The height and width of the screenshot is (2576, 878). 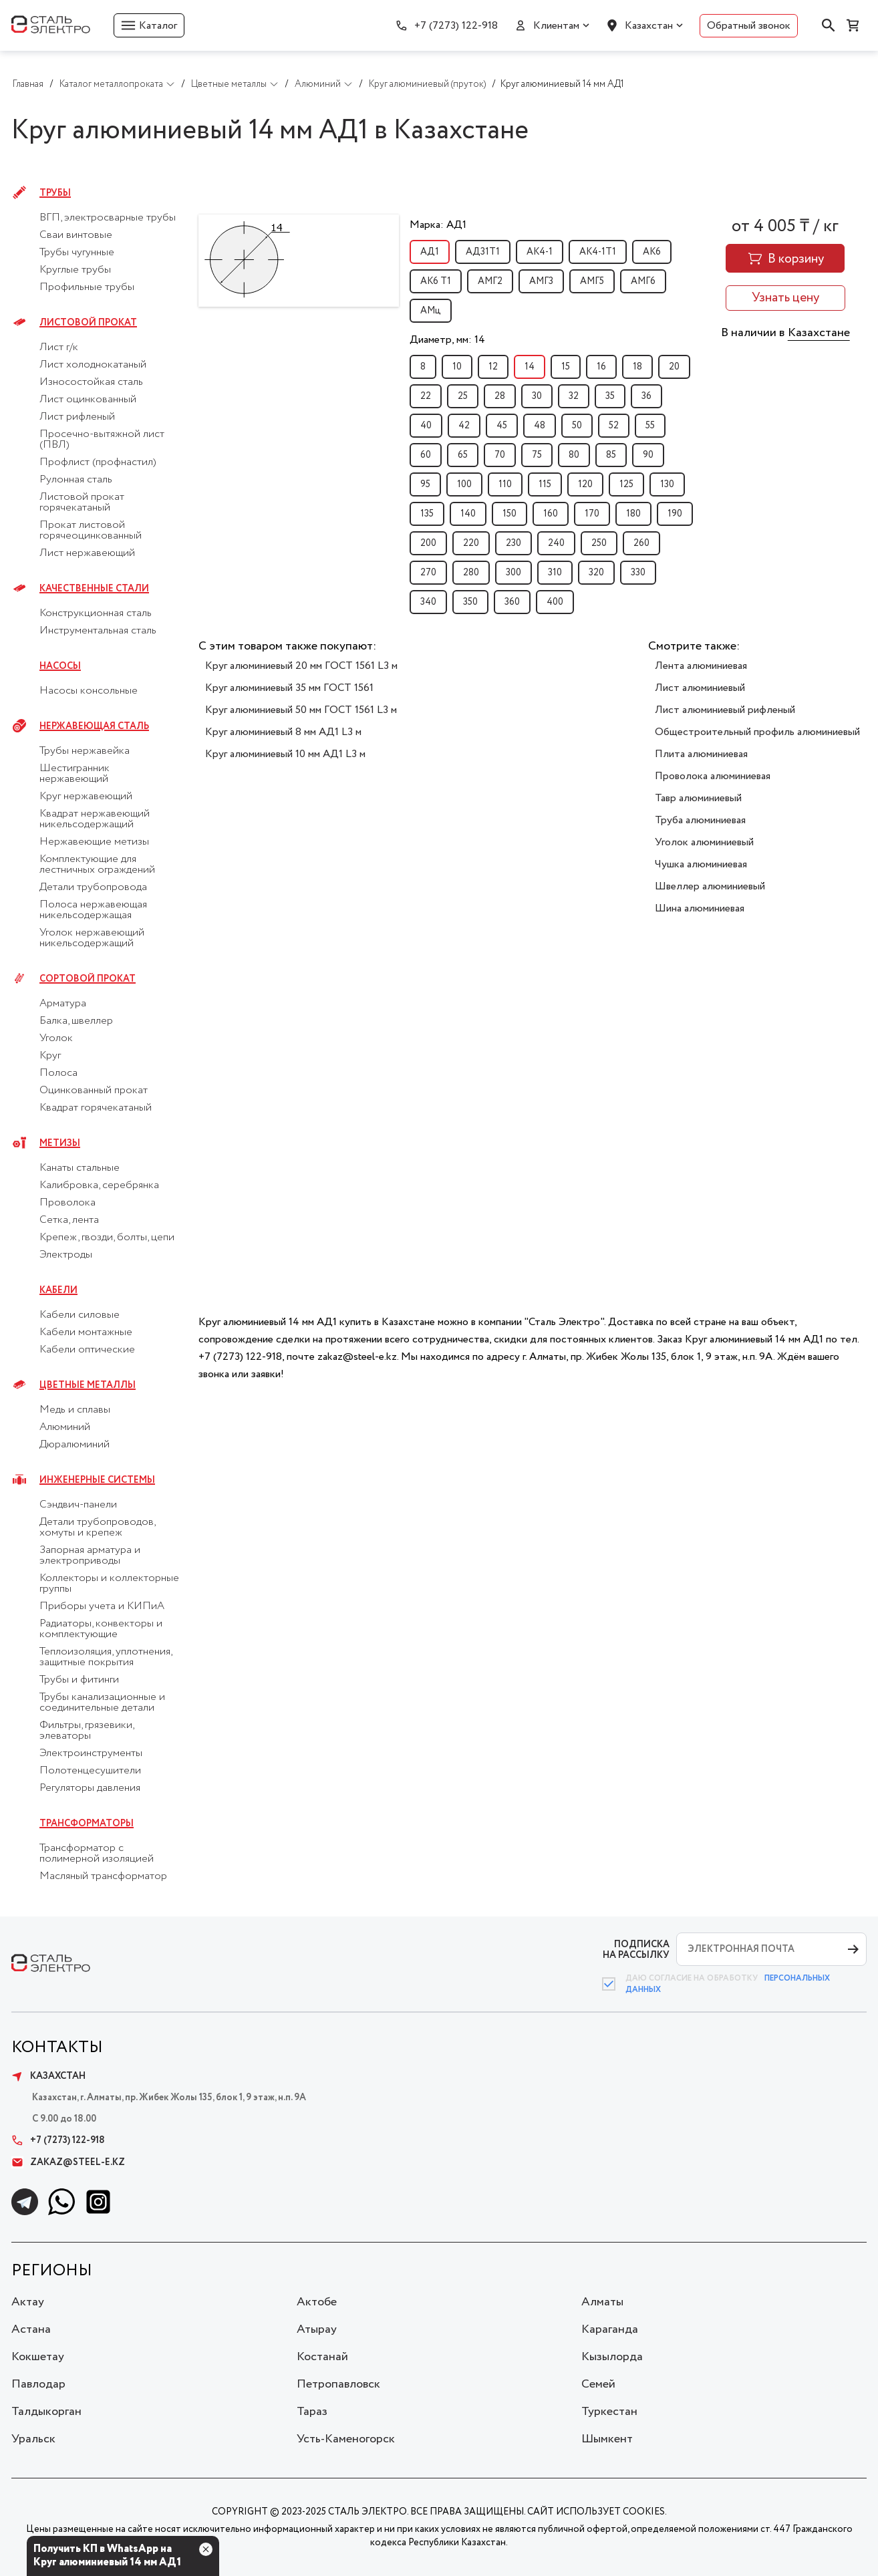 What do you see at coordinates (46, 2411) in the screenshot?
I see `Талдыкорган` at bounding box center [46, 2411].